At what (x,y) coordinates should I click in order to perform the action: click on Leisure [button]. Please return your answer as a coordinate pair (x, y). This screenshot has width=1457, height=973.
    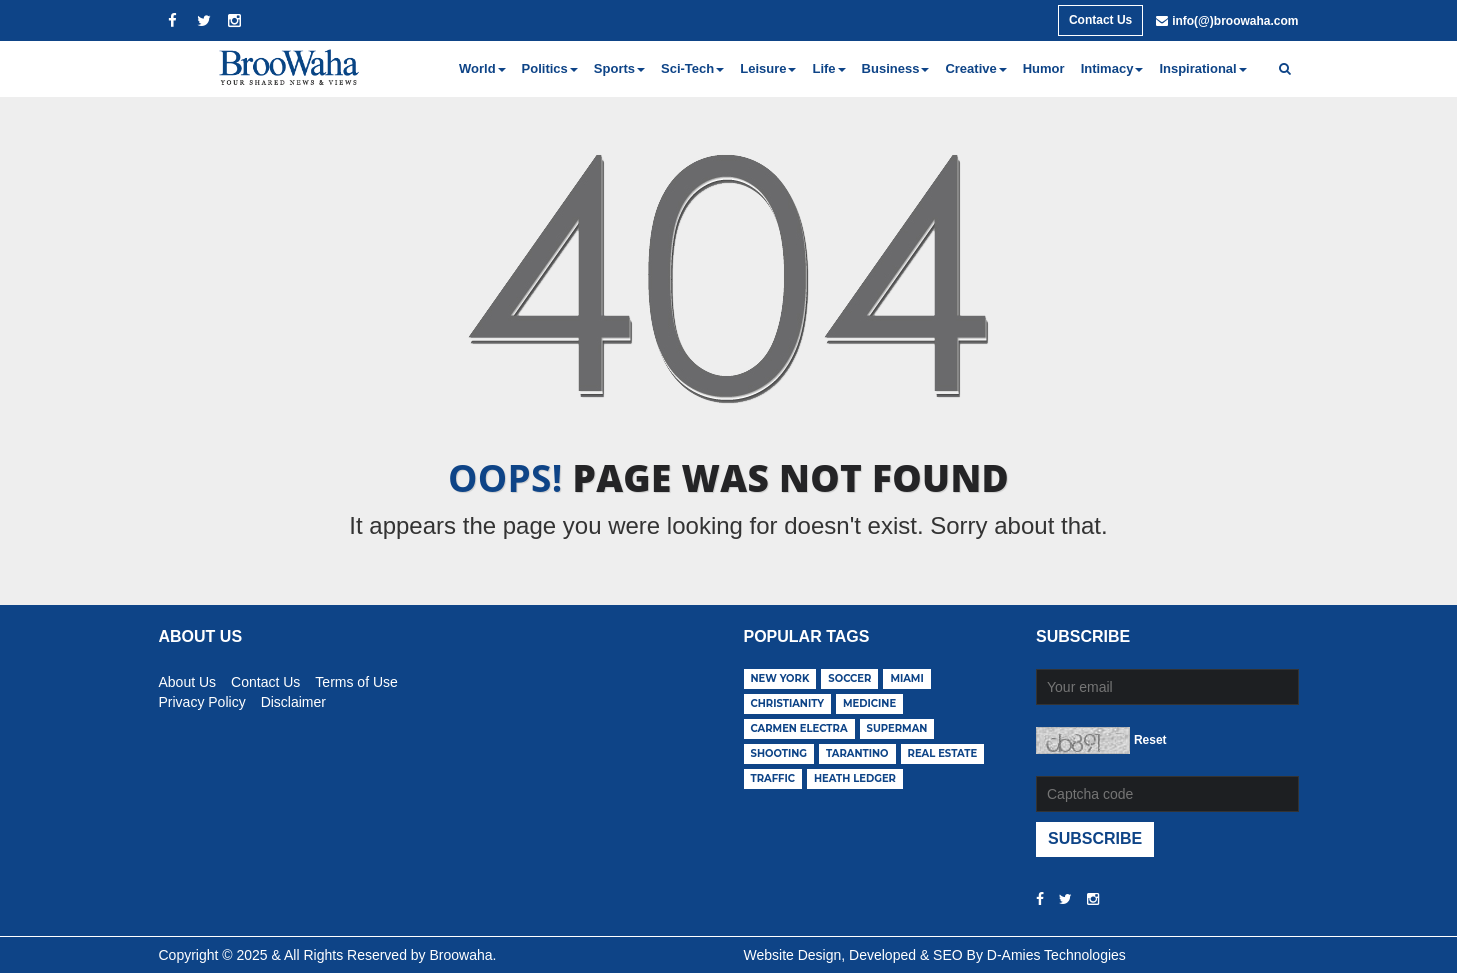
    Looking at the image, I should click on (768, 68).